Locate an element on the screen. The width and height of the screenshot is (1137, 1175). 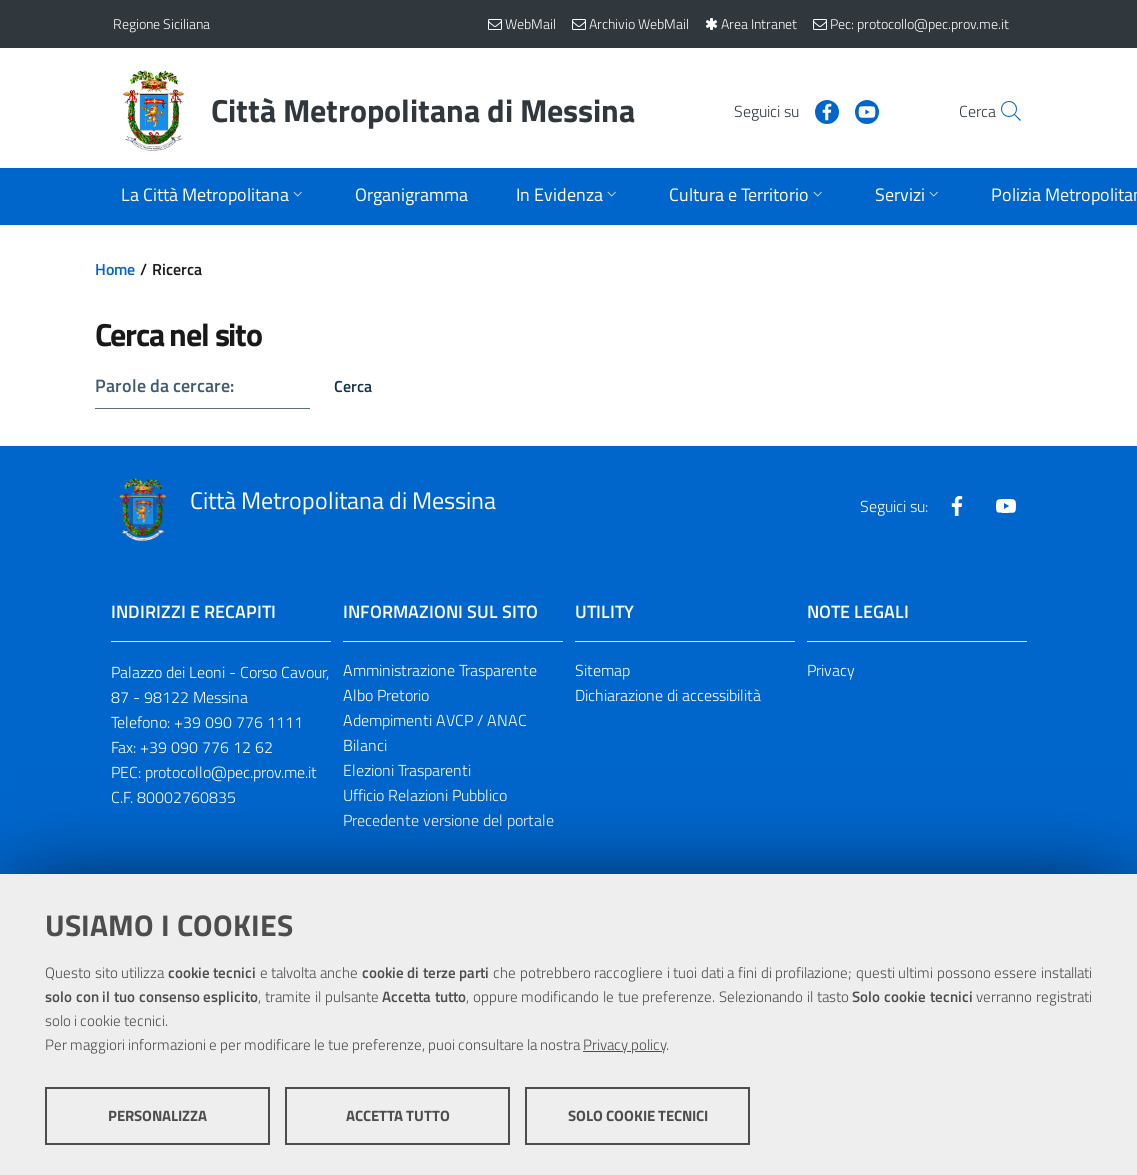
Regione Siciliana is located at coordinates (161, 23).